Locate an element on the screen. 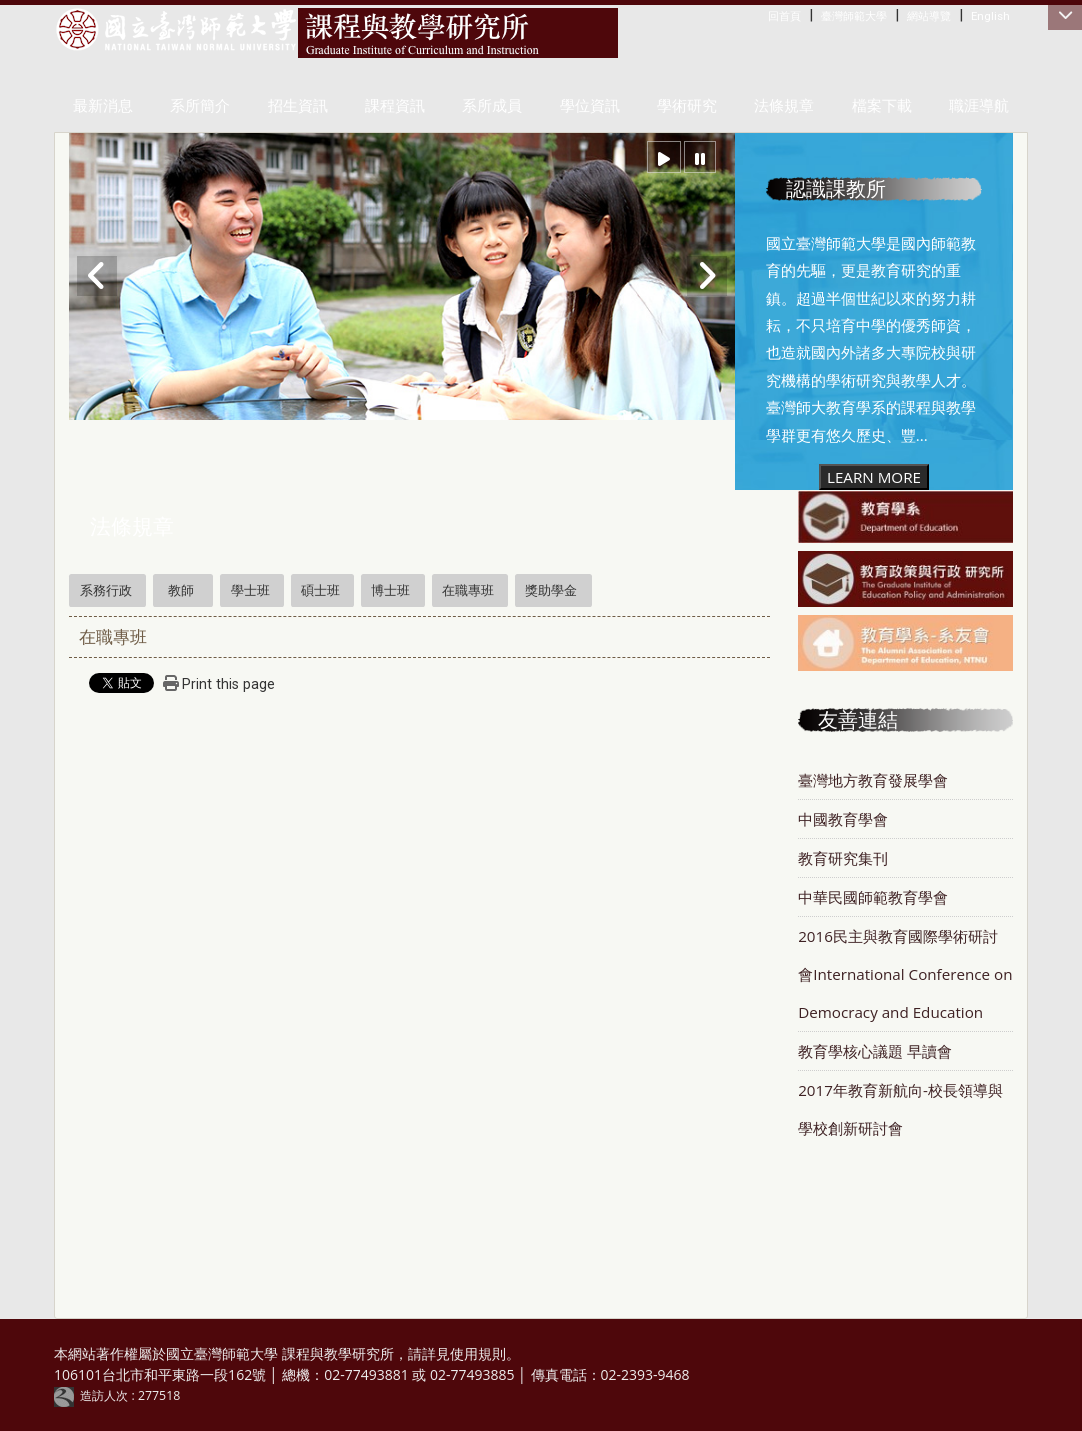 The height and width of the screenshot is (1431, 1082). 獎助學金 is located at coordinates (551, 590).